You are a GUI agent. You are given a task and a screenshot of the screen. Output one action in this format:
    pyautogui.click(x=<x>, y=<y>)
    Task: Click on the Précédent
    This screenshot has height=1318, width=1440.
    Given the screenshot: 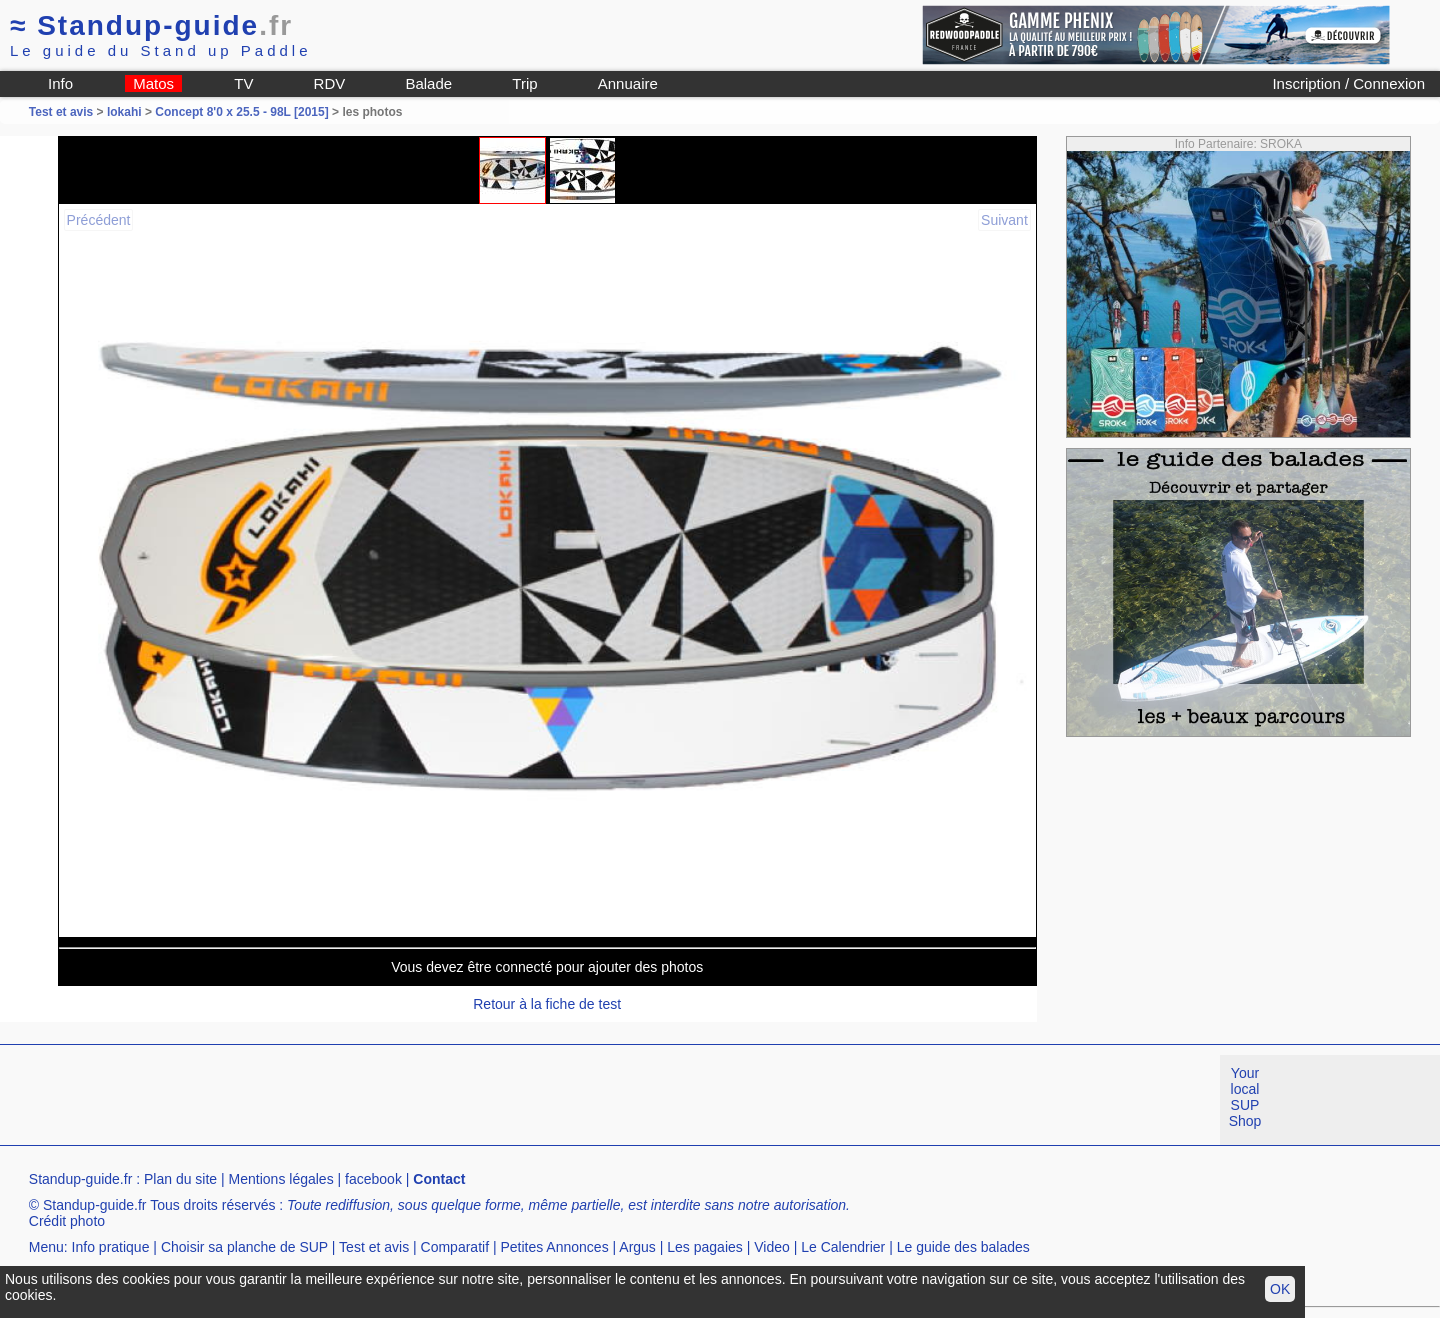 What is the action you would take?
    pyautogui.click(x=99, y=220)
    